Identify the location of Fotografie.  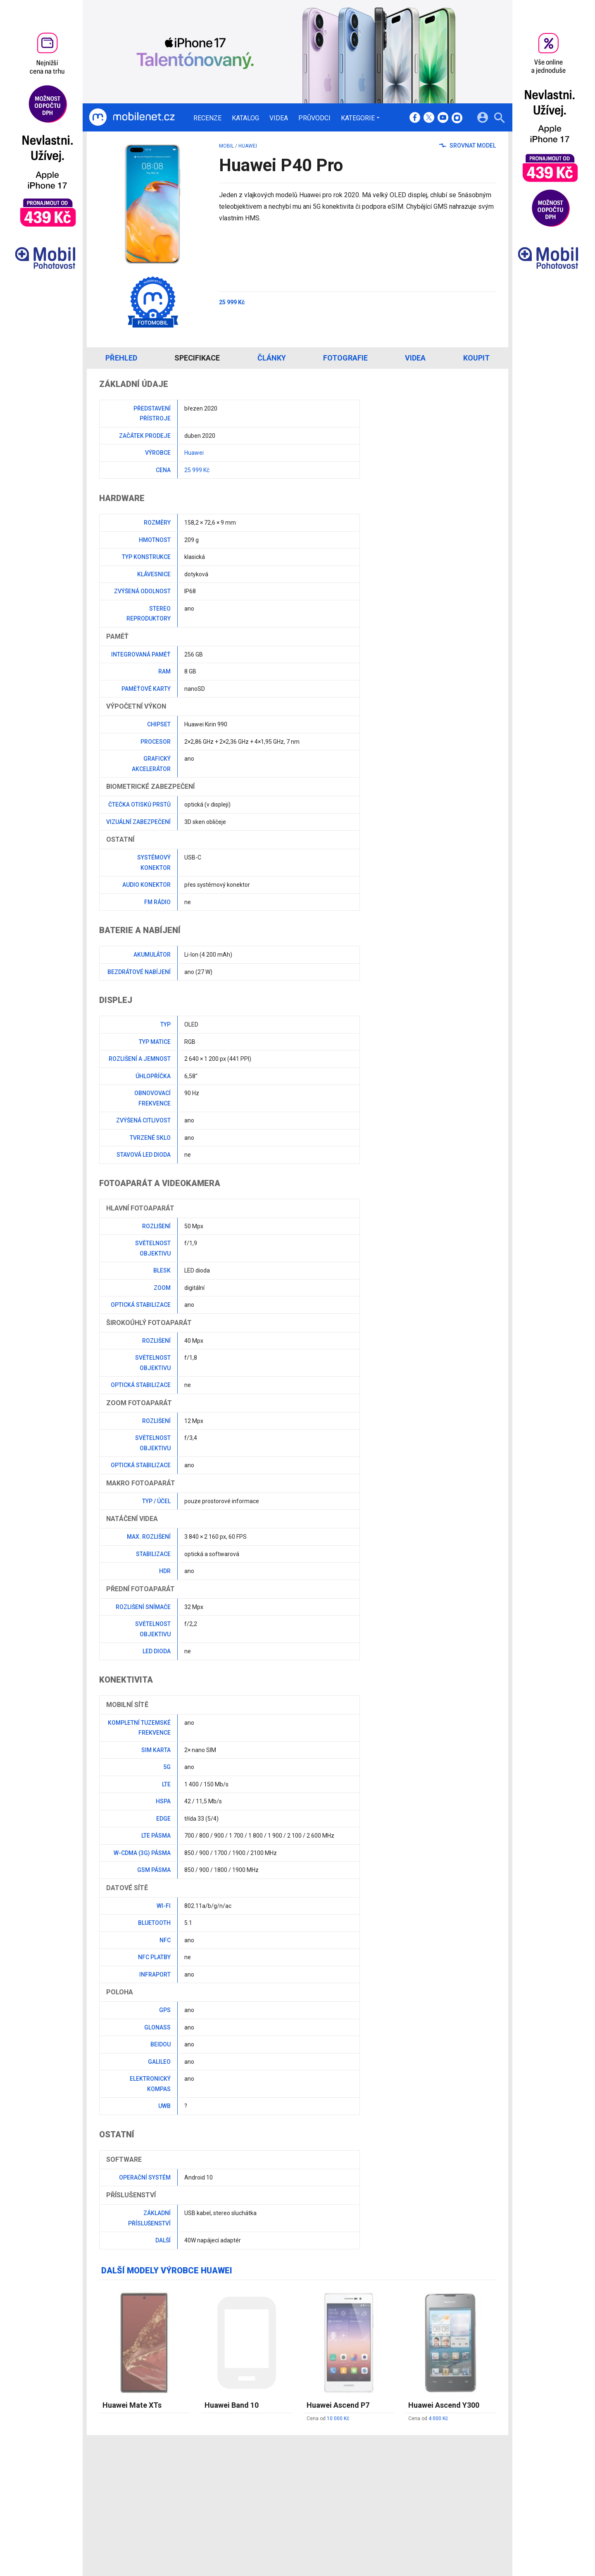
(345, 357).